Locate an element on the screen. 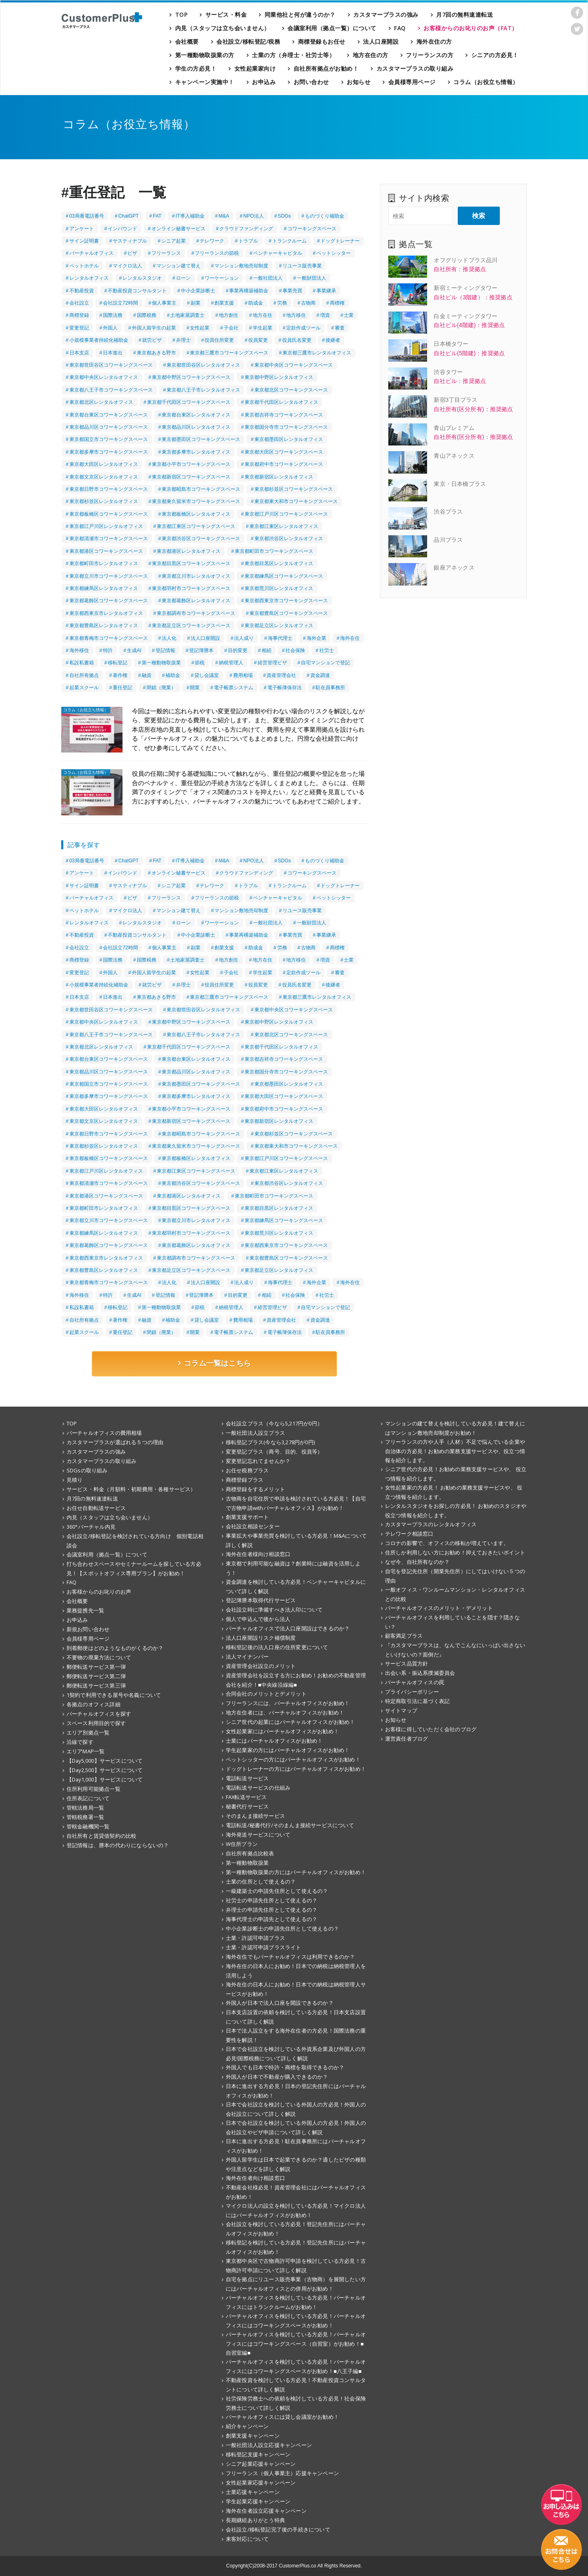  開業 is located at coordinates (195, 687).